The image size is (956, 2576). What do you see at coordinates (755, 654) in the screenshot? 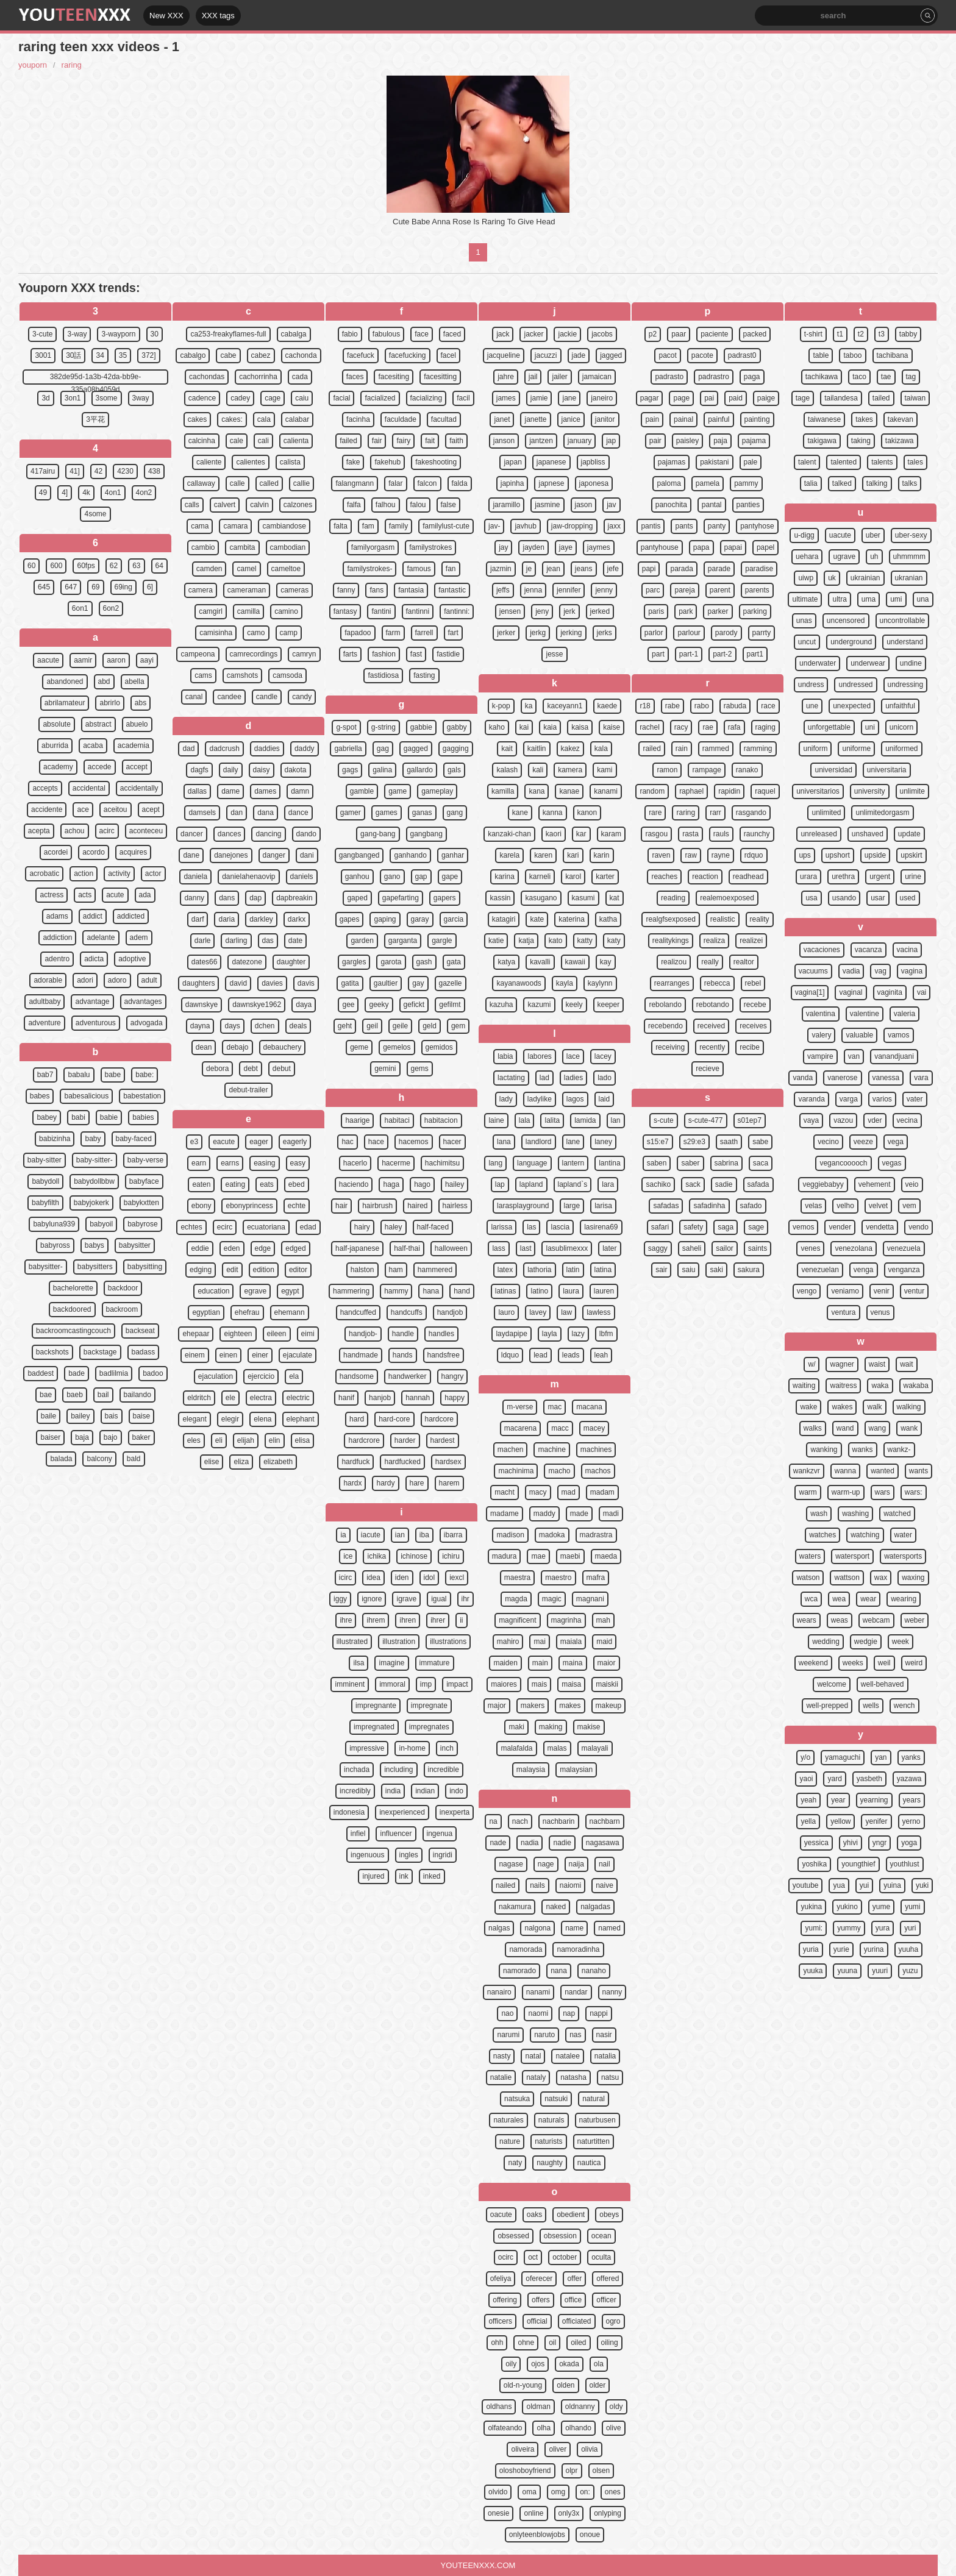
I see `part1` at bounding box center [755, 654].